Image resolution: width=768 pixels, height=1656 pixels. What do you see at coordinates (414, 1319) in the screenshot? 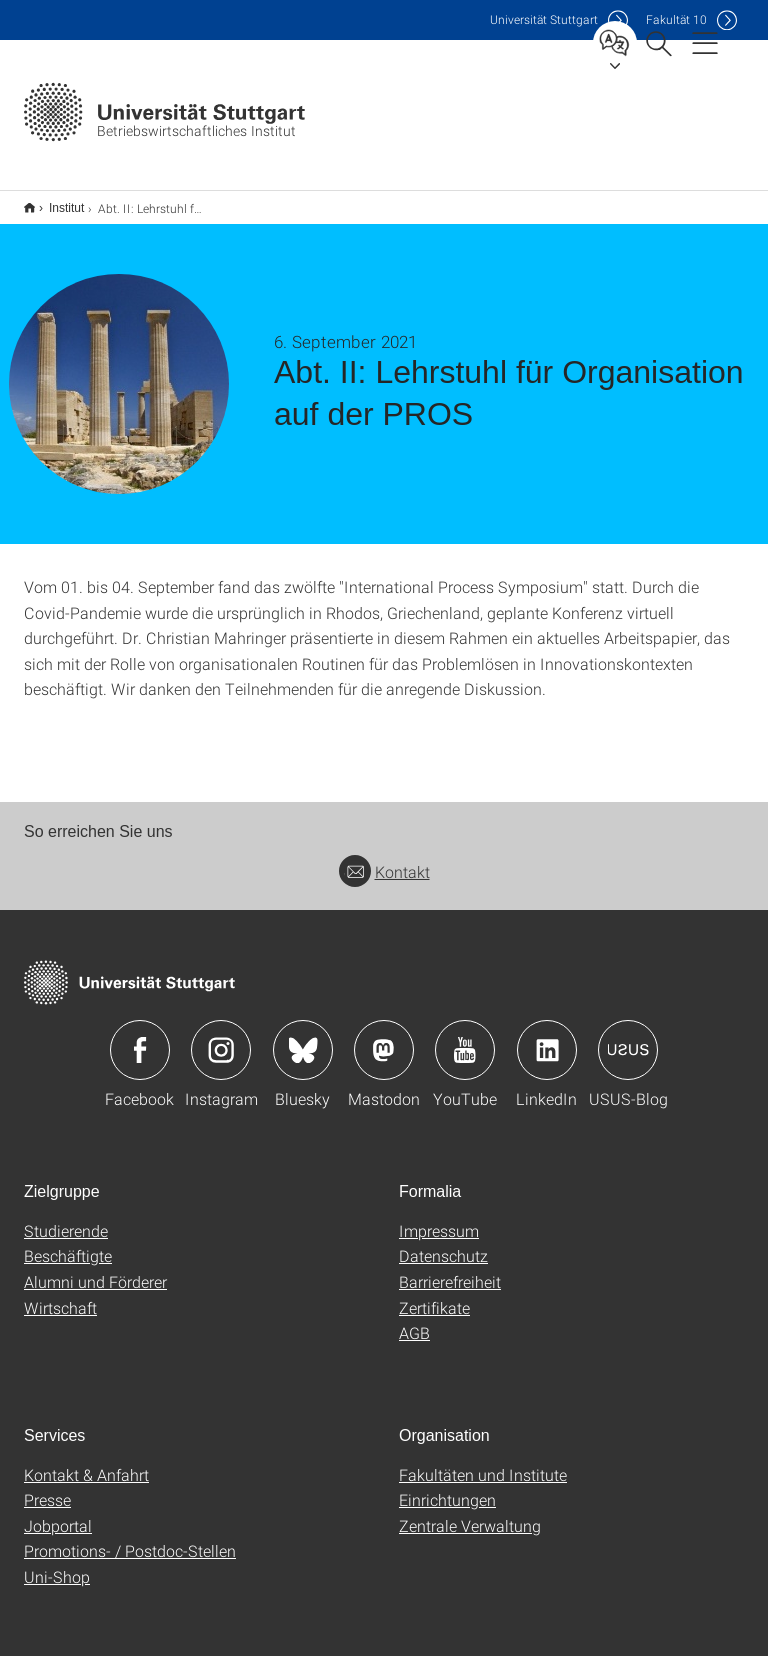
I see `AGB` at bounding box center [414, 1319].